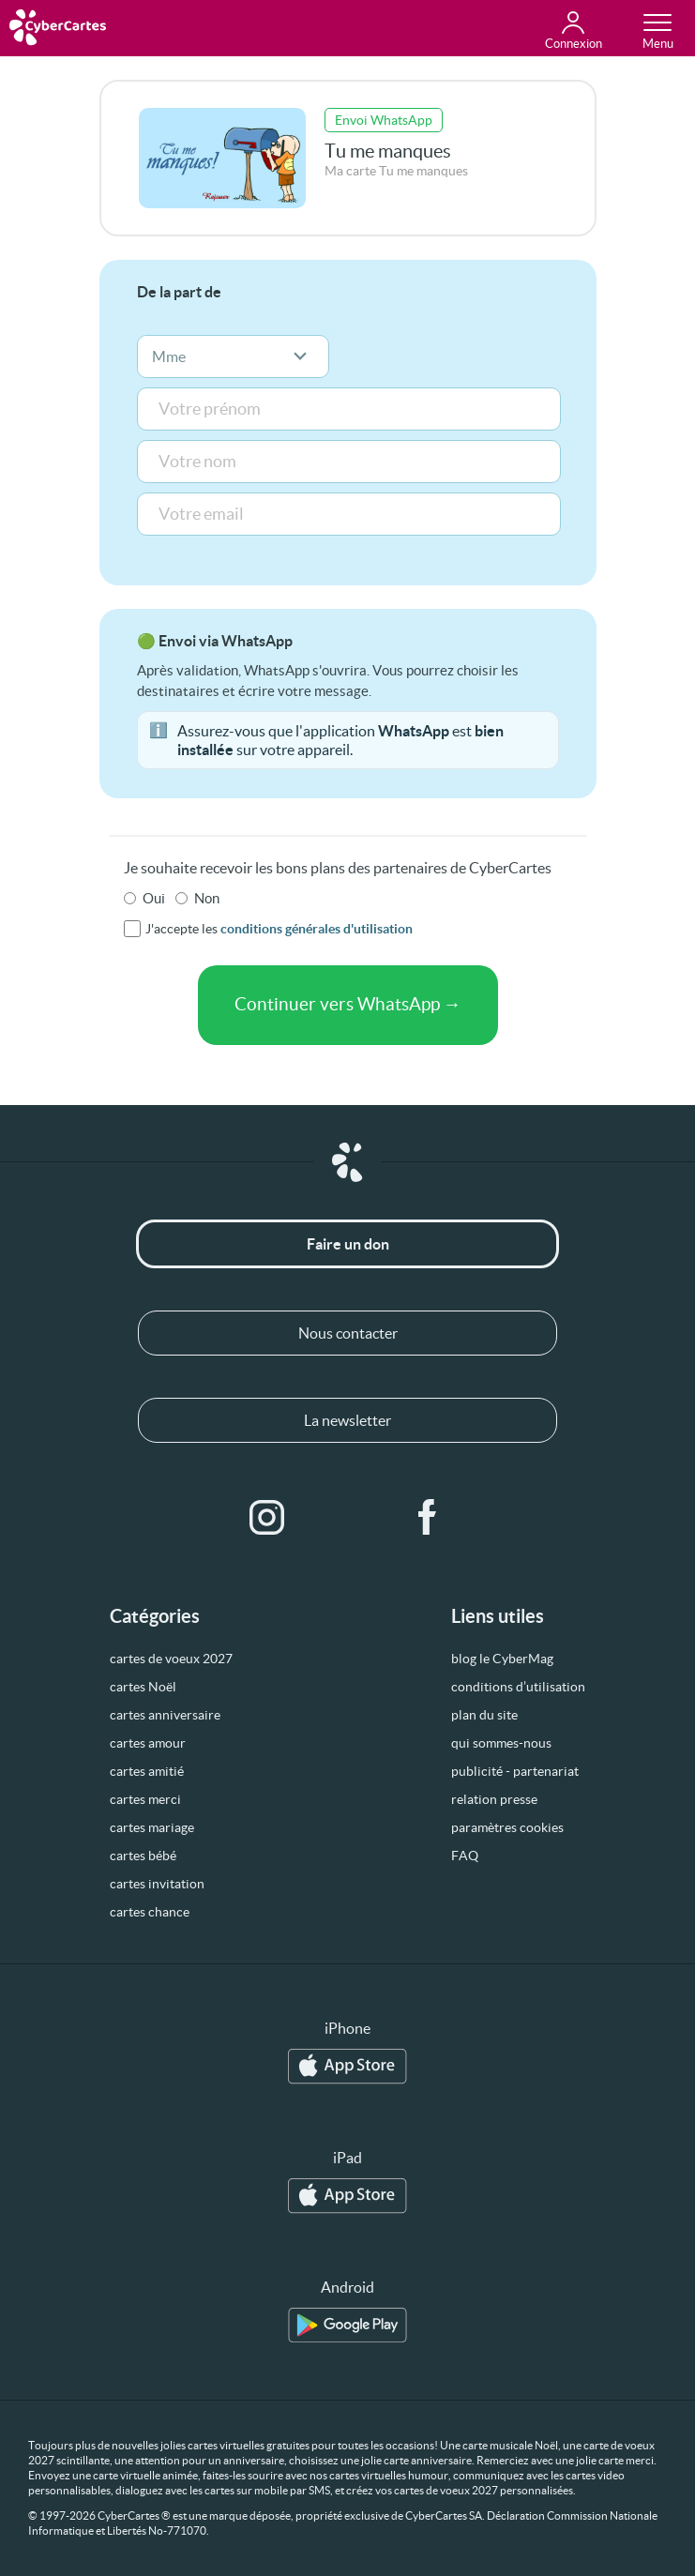 The height and width of the screenshot is (2576, 695). What do you see at coordinates (279, 928) in the screenshot?
I see `J'accepte les` at bounding box center [279, 928].